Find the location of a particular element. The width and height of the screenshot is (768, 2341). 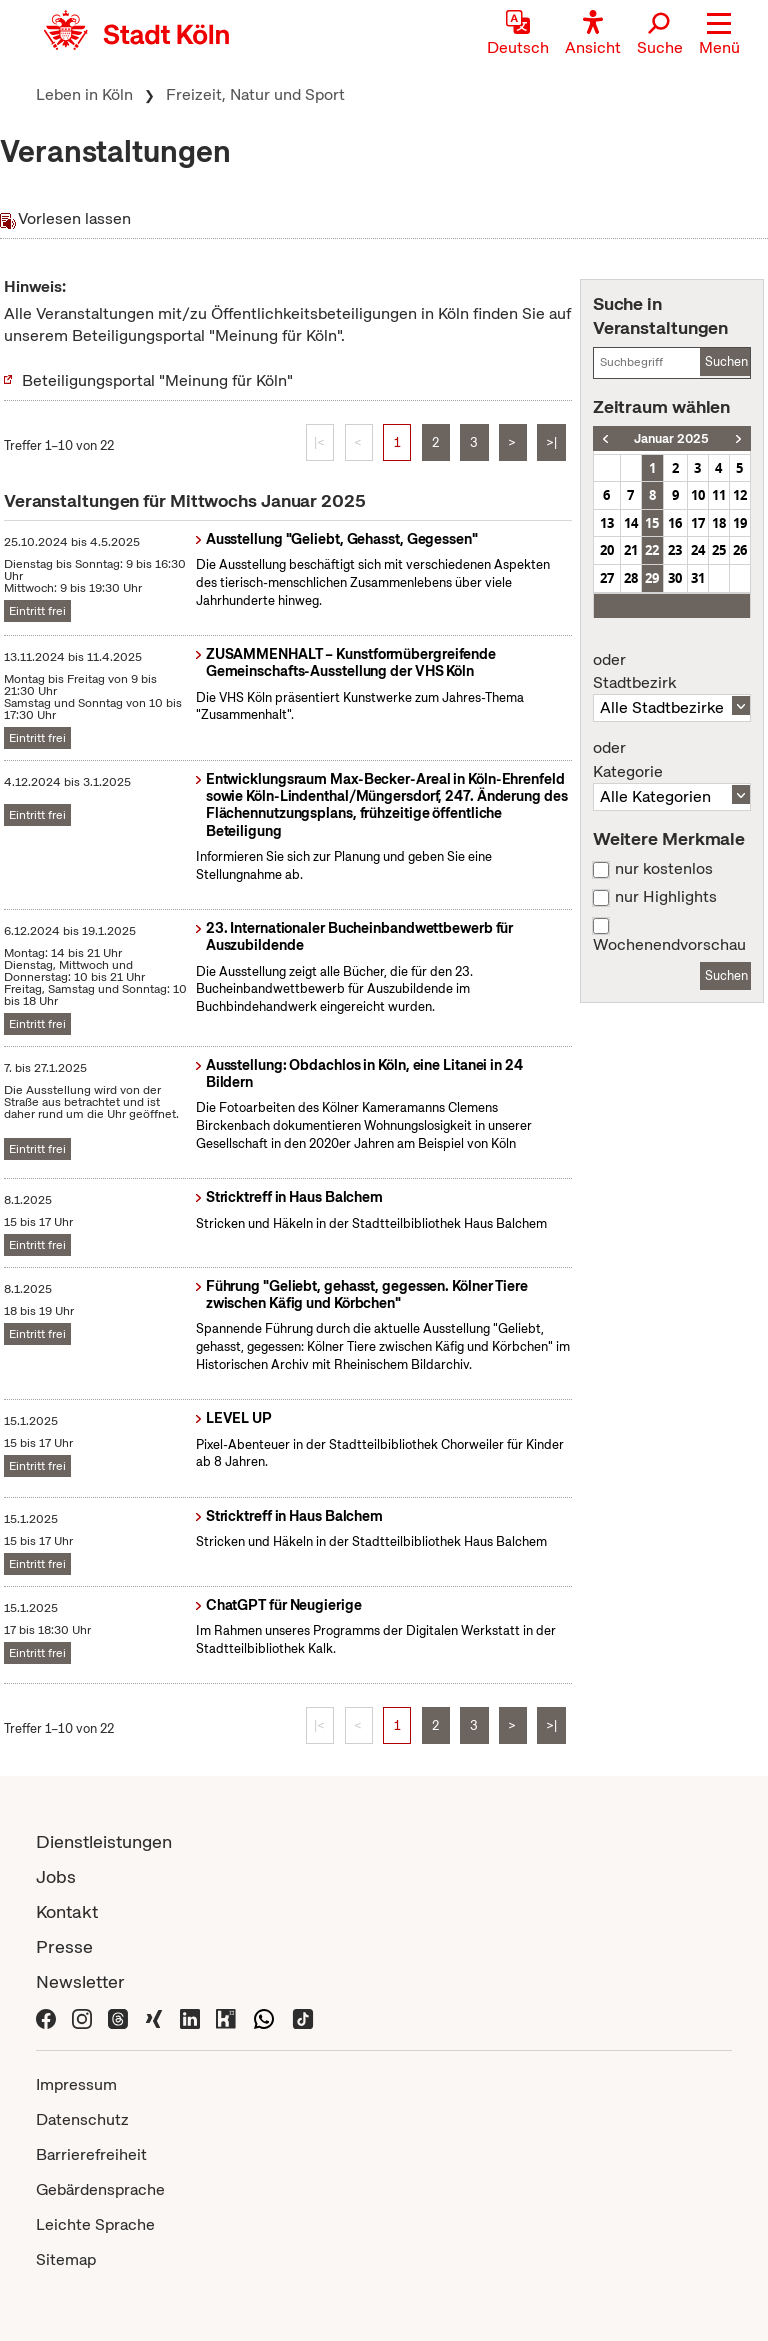

>| is located at coordinates (551, 442).